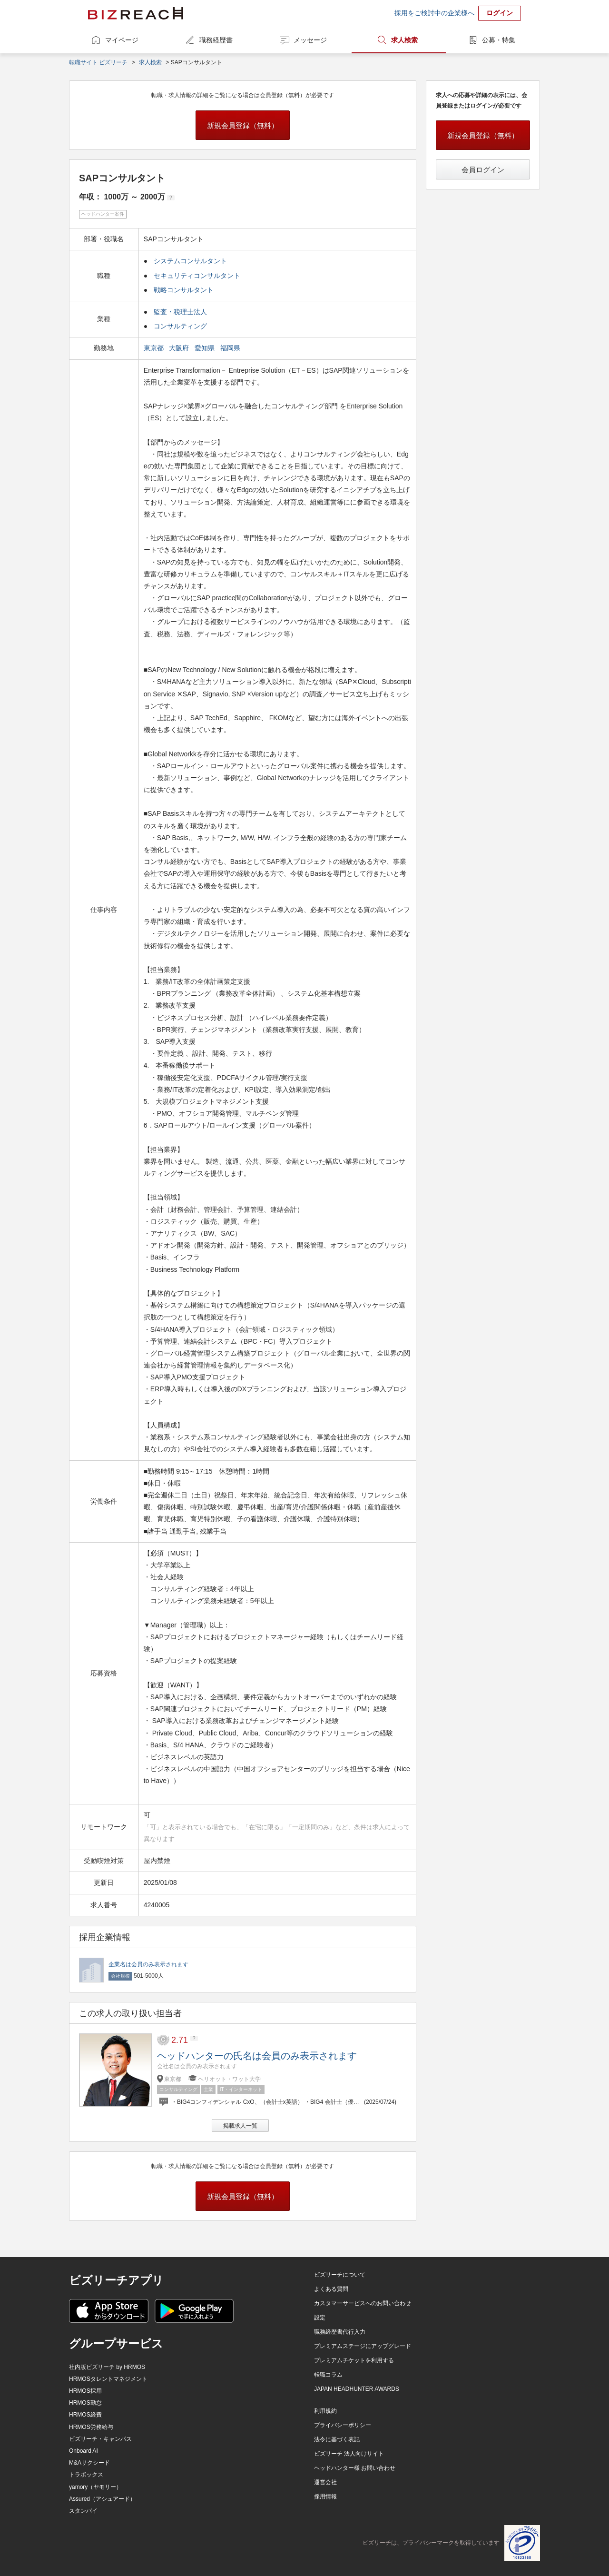 Image resolution: width=609 pixels, height=2576 pixels. What do you see at coordinates (240, 2125) in the screenshot?
I see `掲載求人一覧` at bounding box center [240, 2125].